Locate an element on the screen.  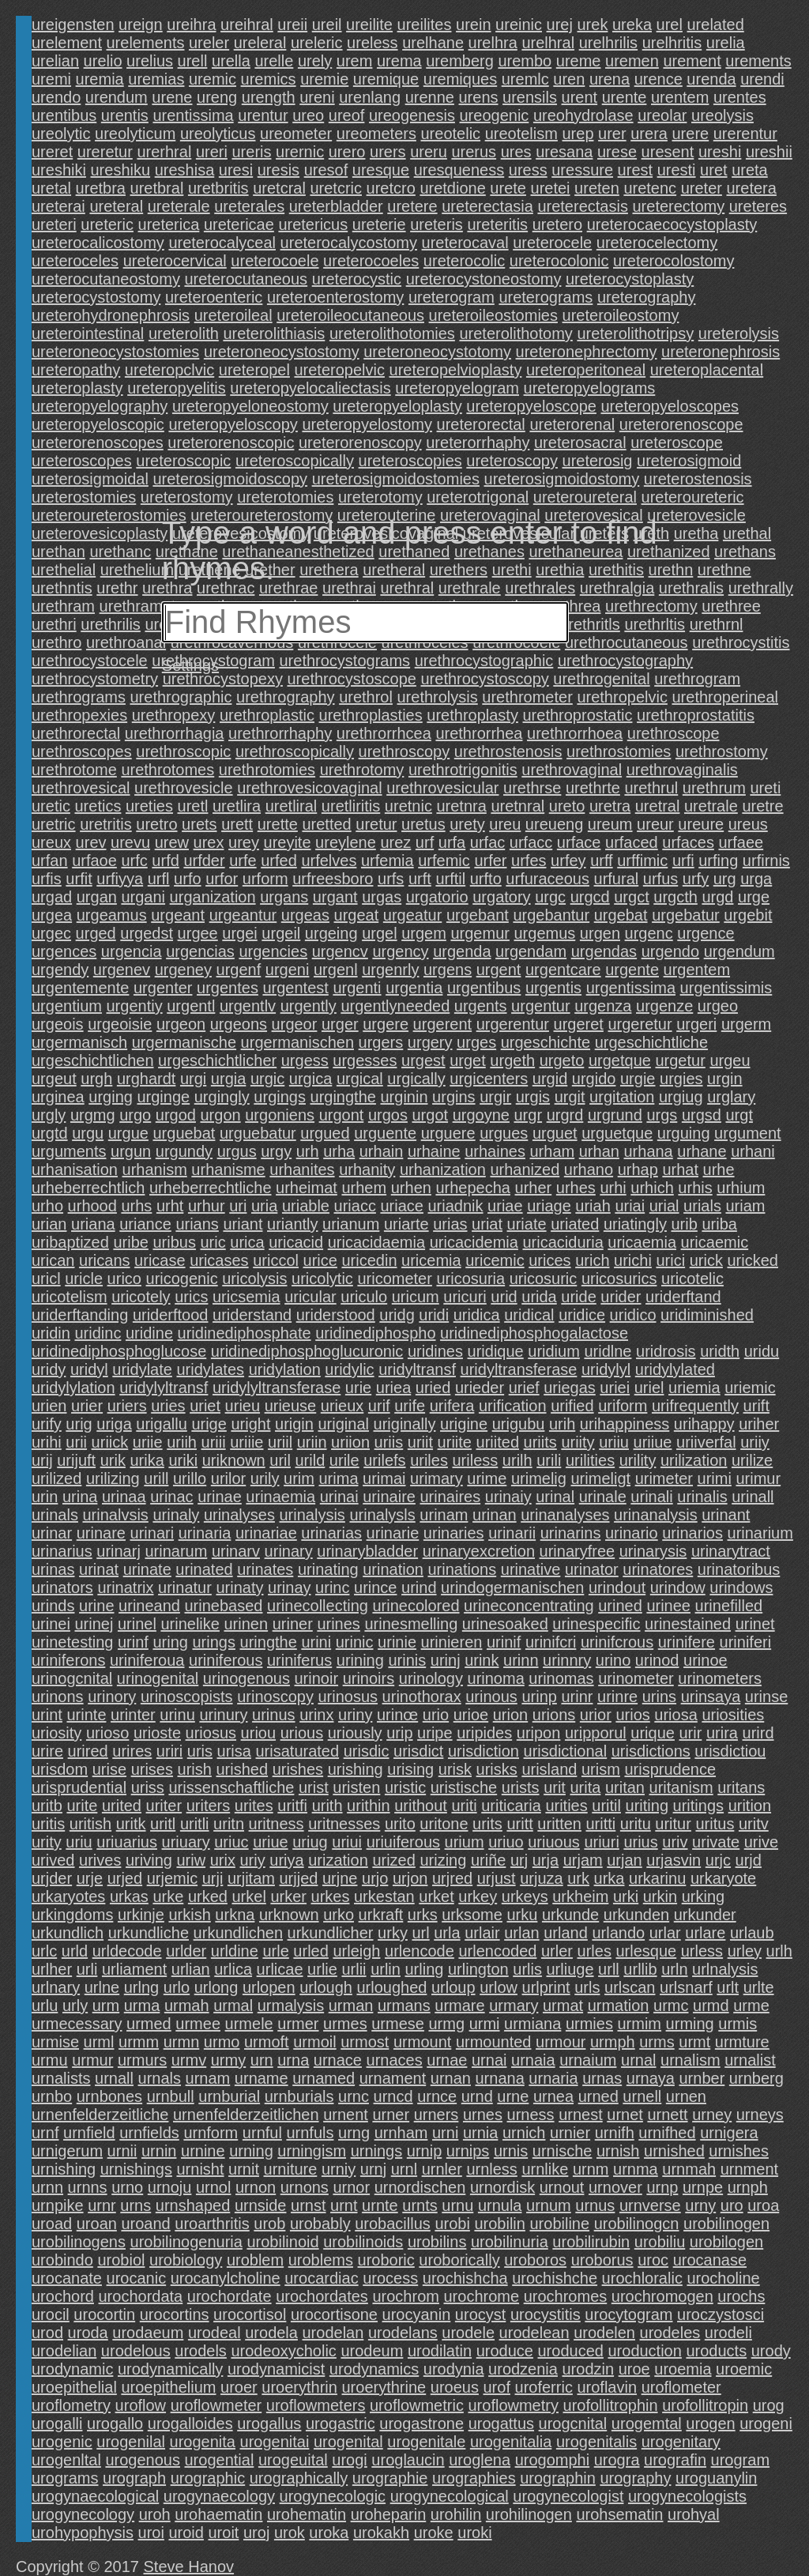
urfaces is located at coordinates (688, 842).